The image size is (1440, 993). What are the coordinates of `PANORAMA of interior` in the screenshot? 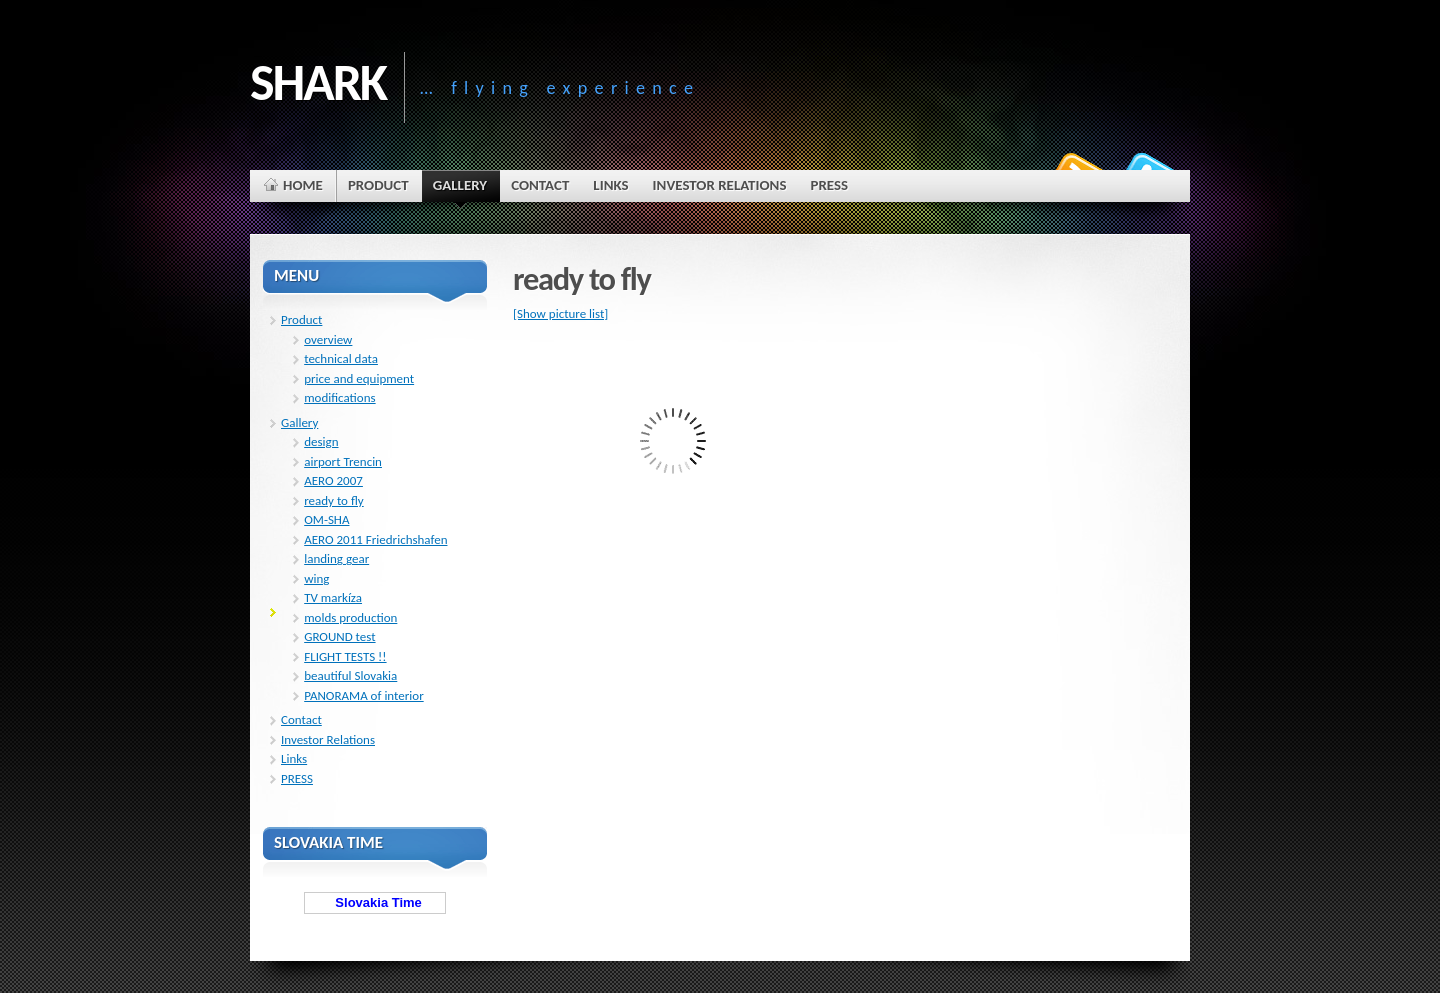 It's located at (363, 695).